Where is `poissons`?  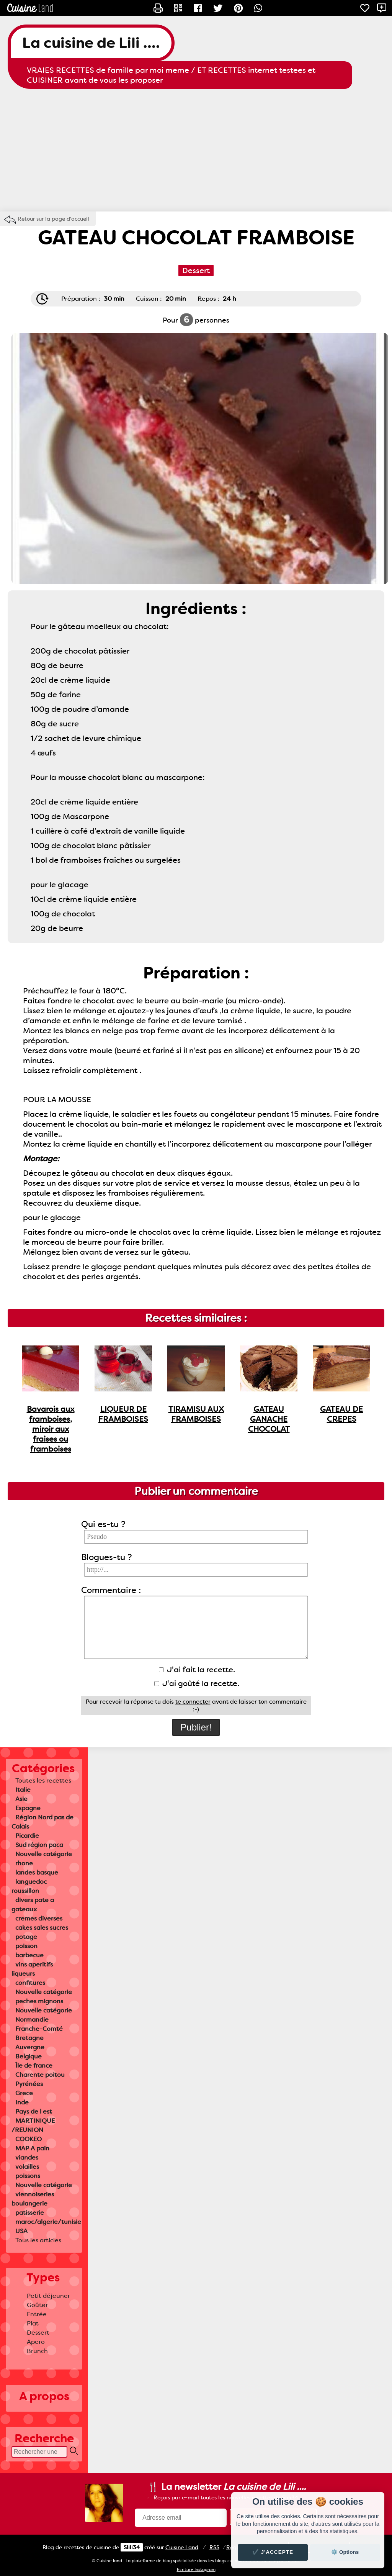
poissons is located at coordinates (27, 2176).